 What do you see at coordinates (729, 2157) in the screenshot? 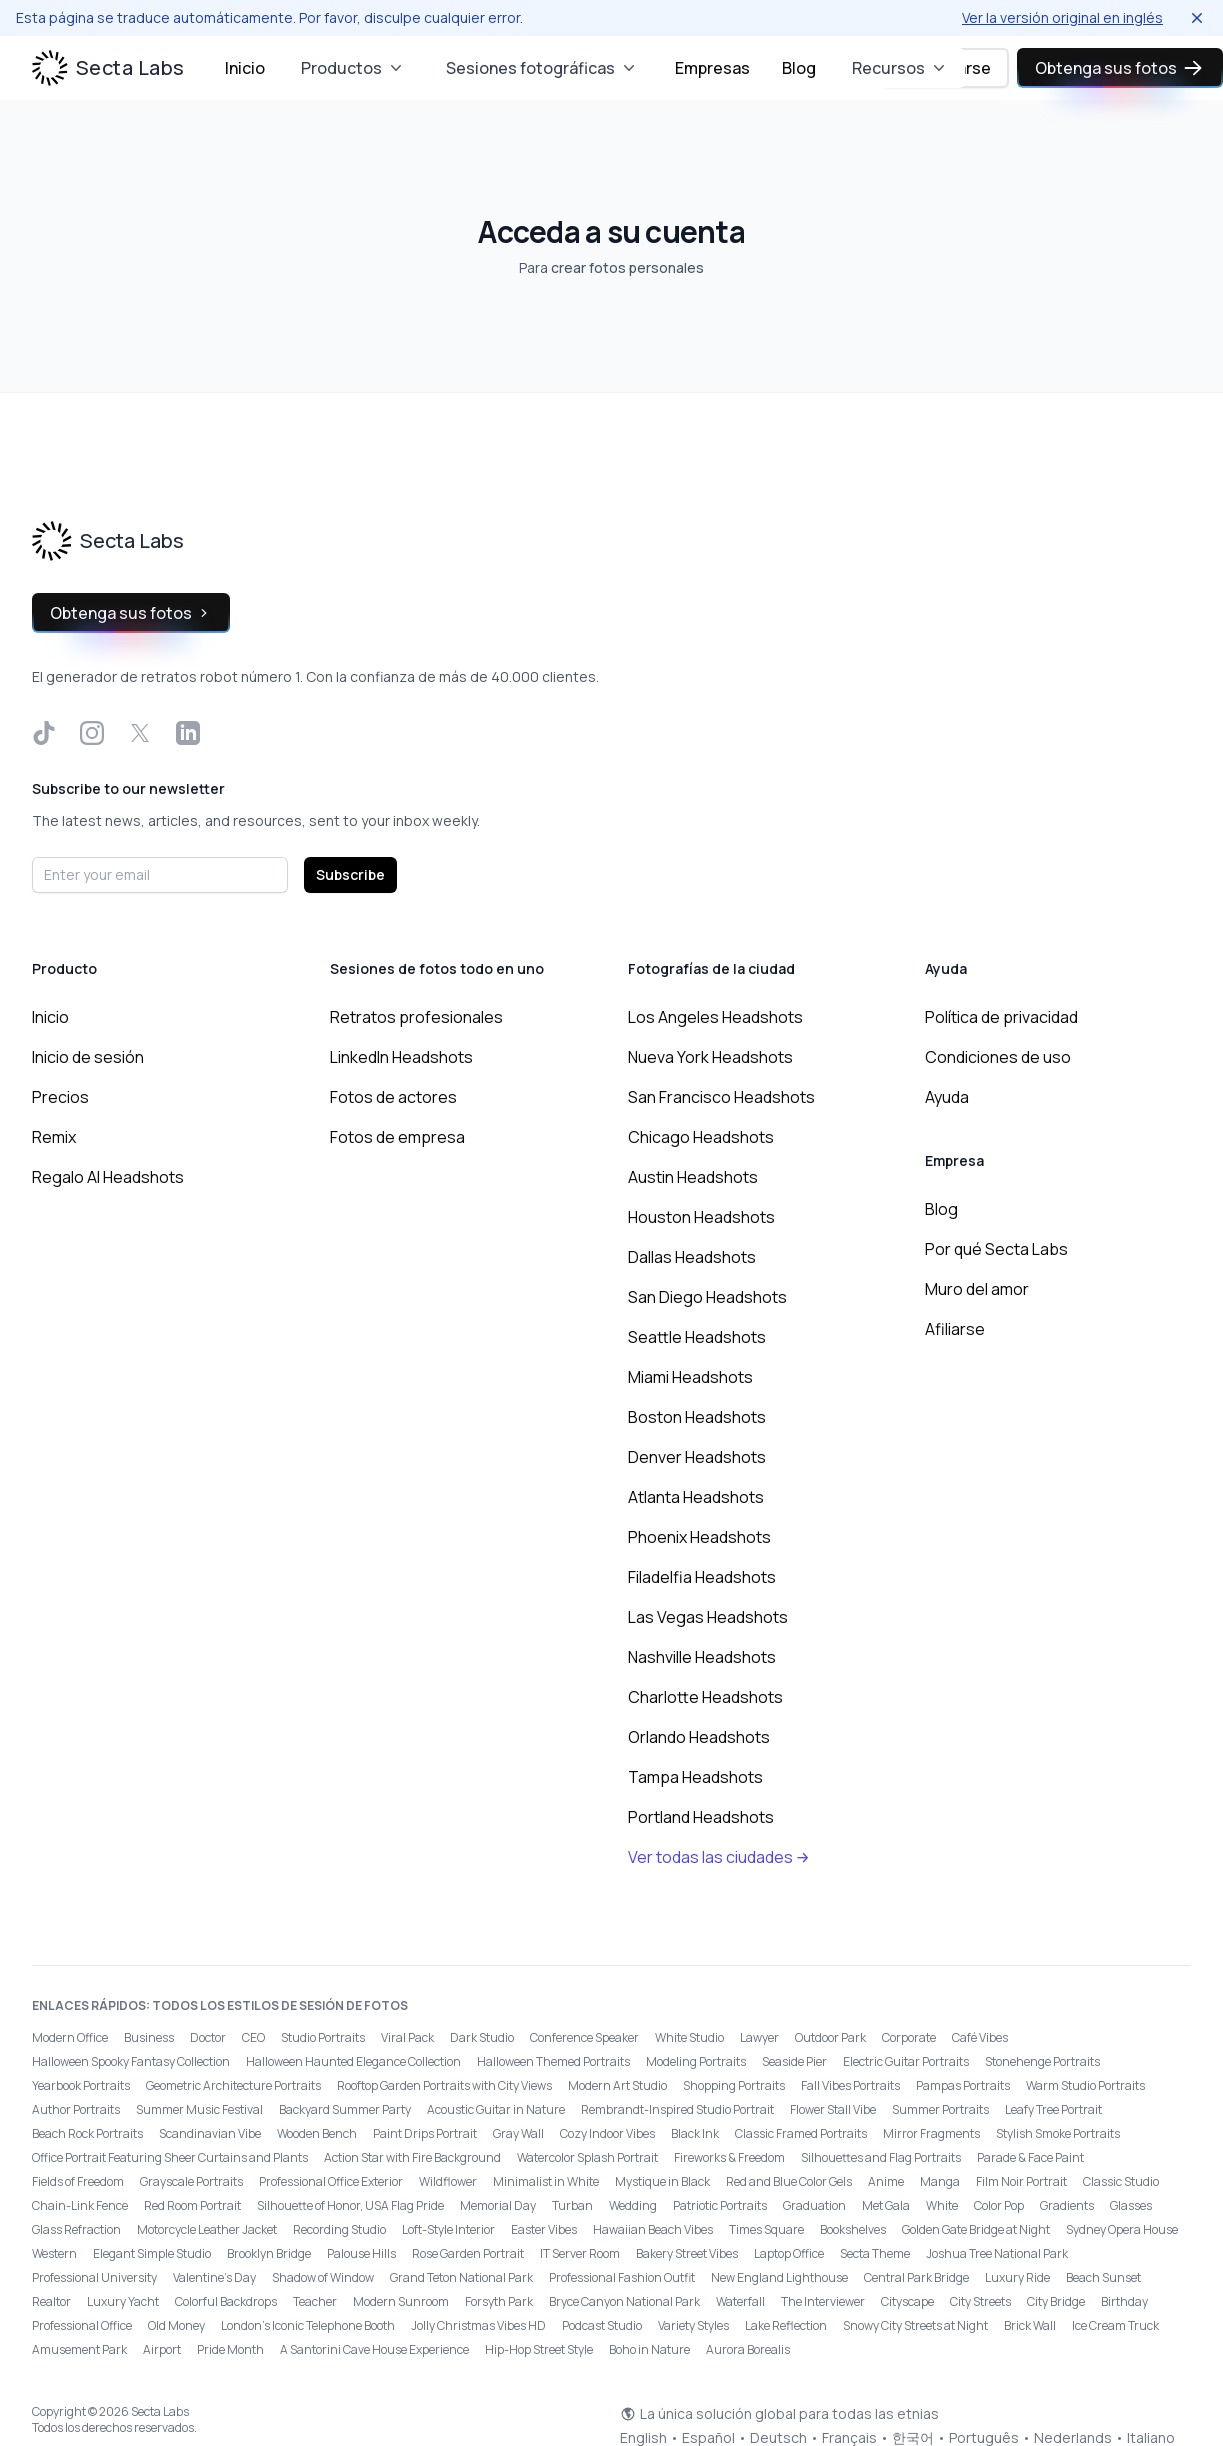
I see `Fireworks & Freedom` at bounding box center [729, 2157].